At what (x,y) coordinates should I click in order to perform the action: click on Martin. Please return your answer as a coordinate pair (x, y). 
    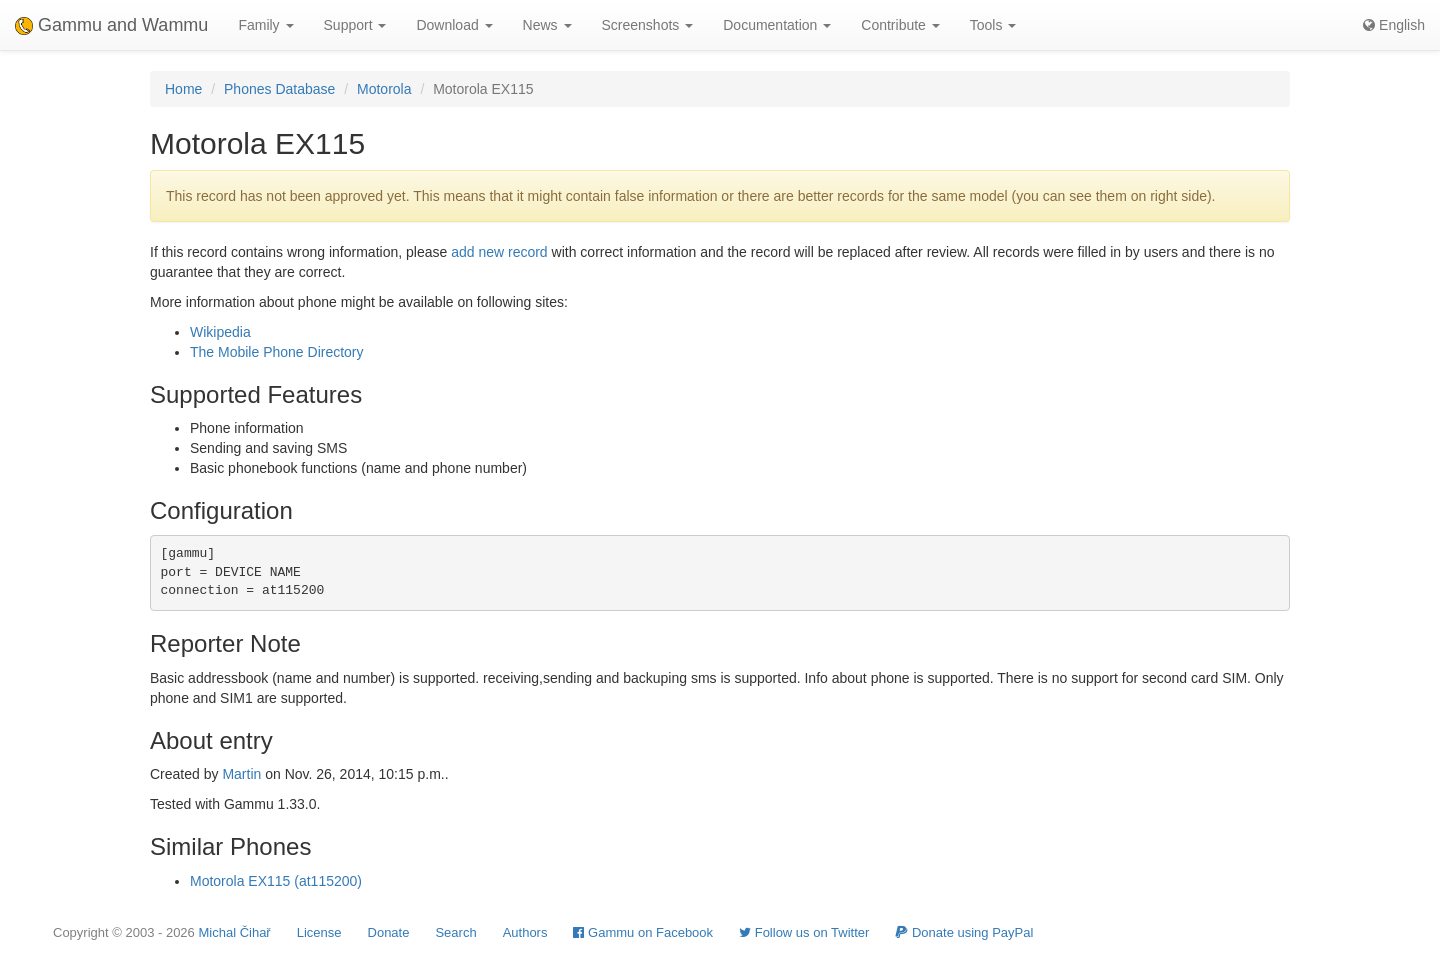
    Looking at the image, I should click on (241, 774).